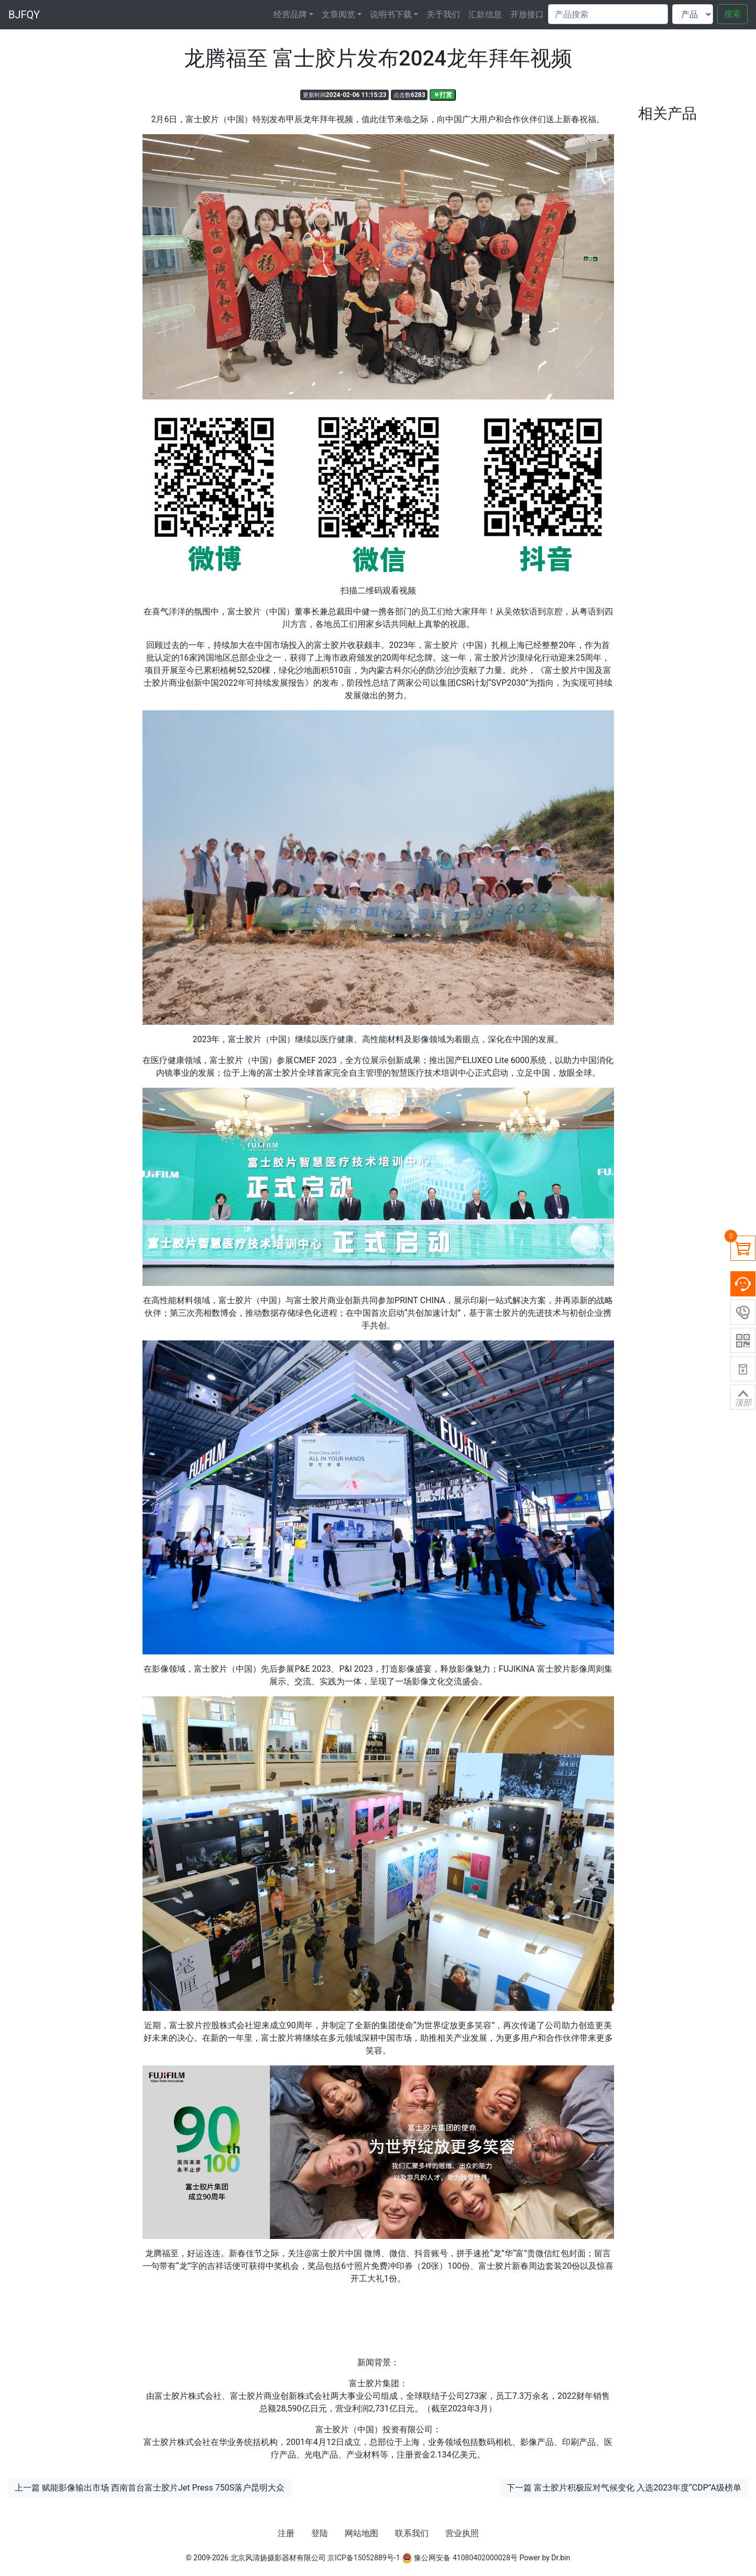 This screenshot has width=756, height=2576. Describe the element at coordinates (608, 14) in the screenshot. I see `[Search]` at that location.